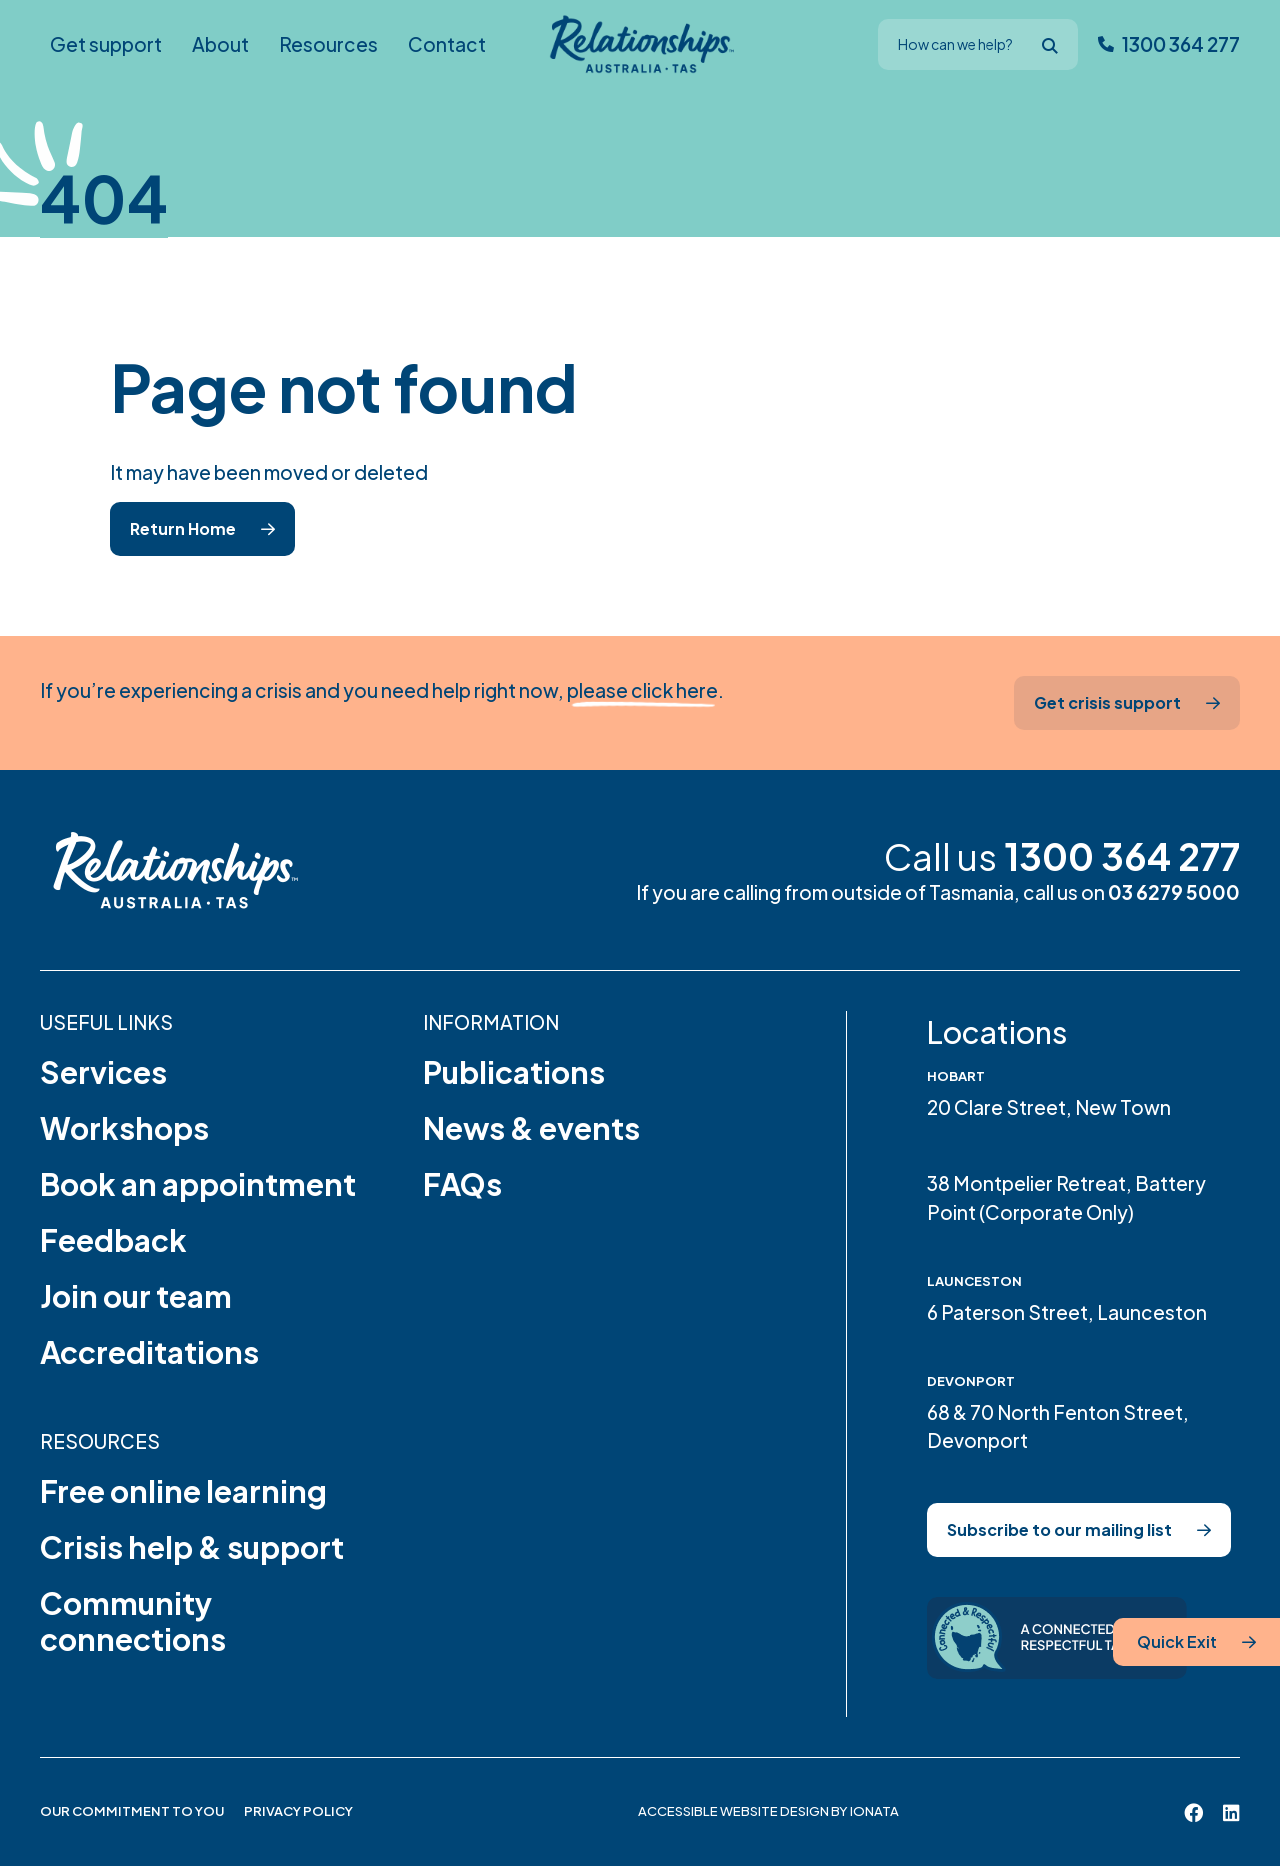  Describe the element at coordinates (124, 1128) in the screenshot. I see `Workshops` at that location.